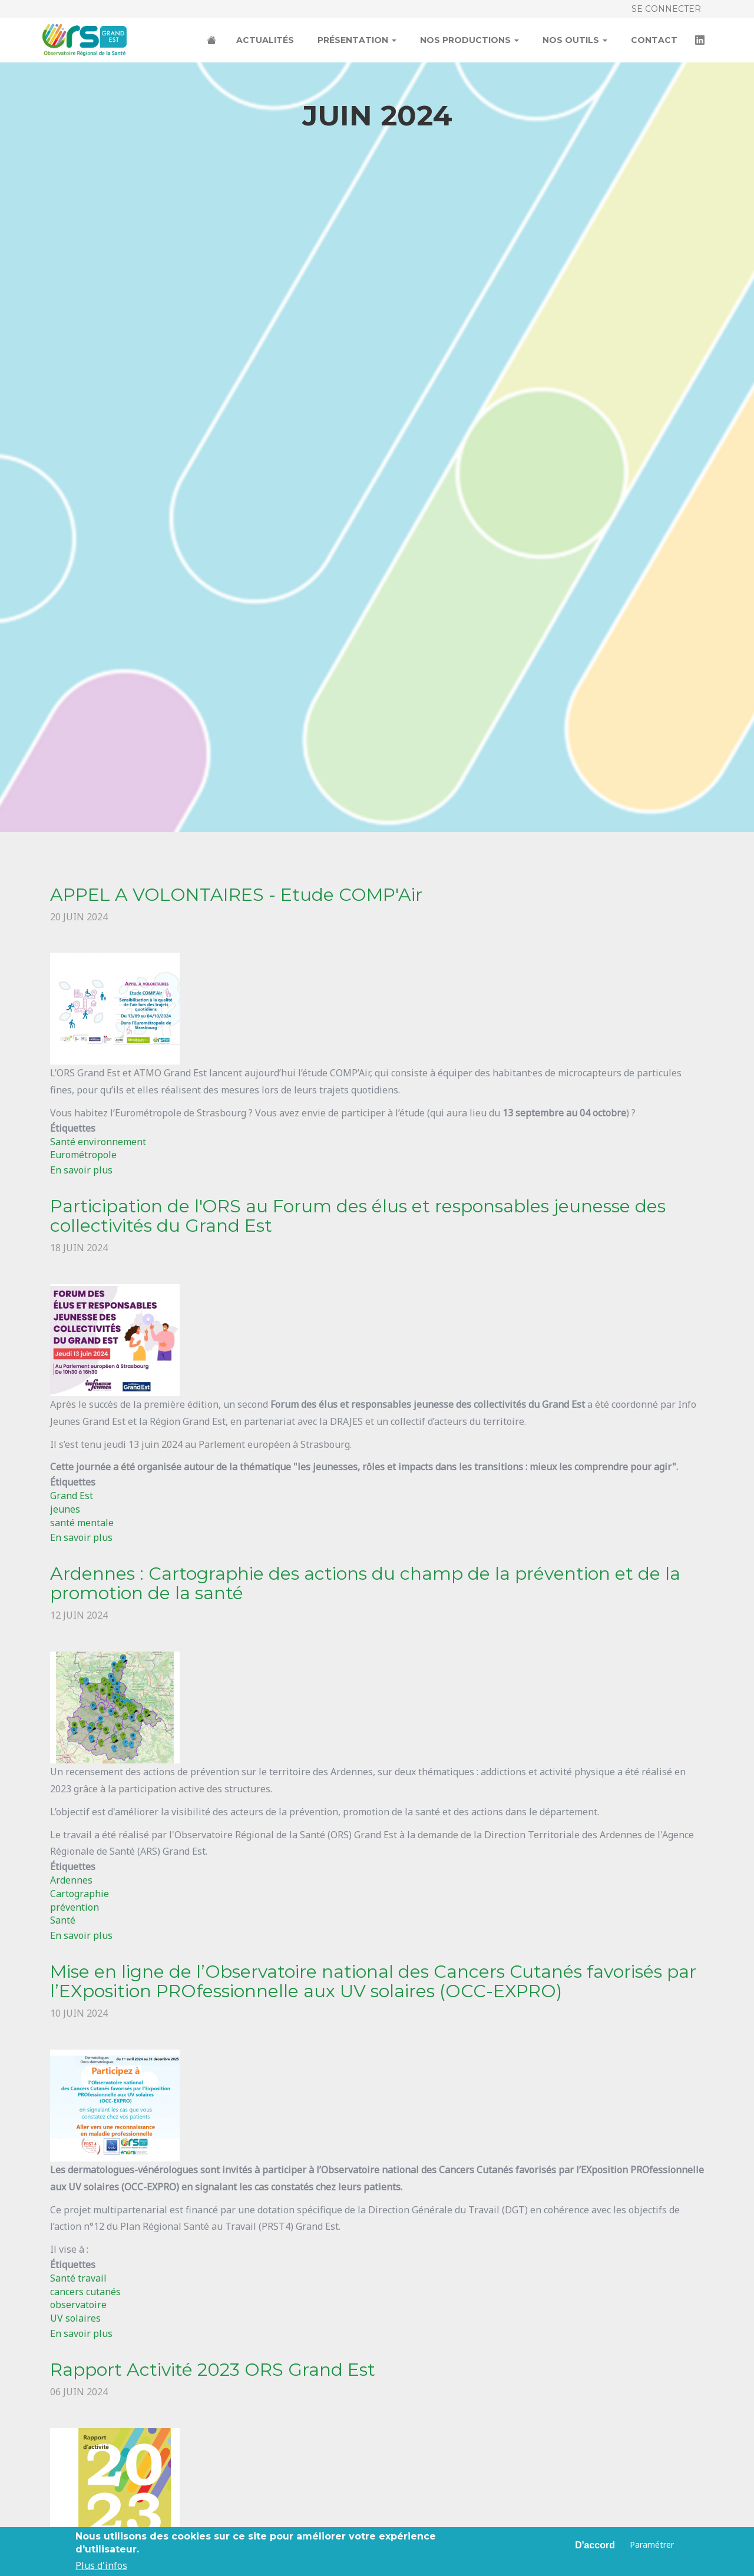  I want to click on Présentation, so click(357, 40).